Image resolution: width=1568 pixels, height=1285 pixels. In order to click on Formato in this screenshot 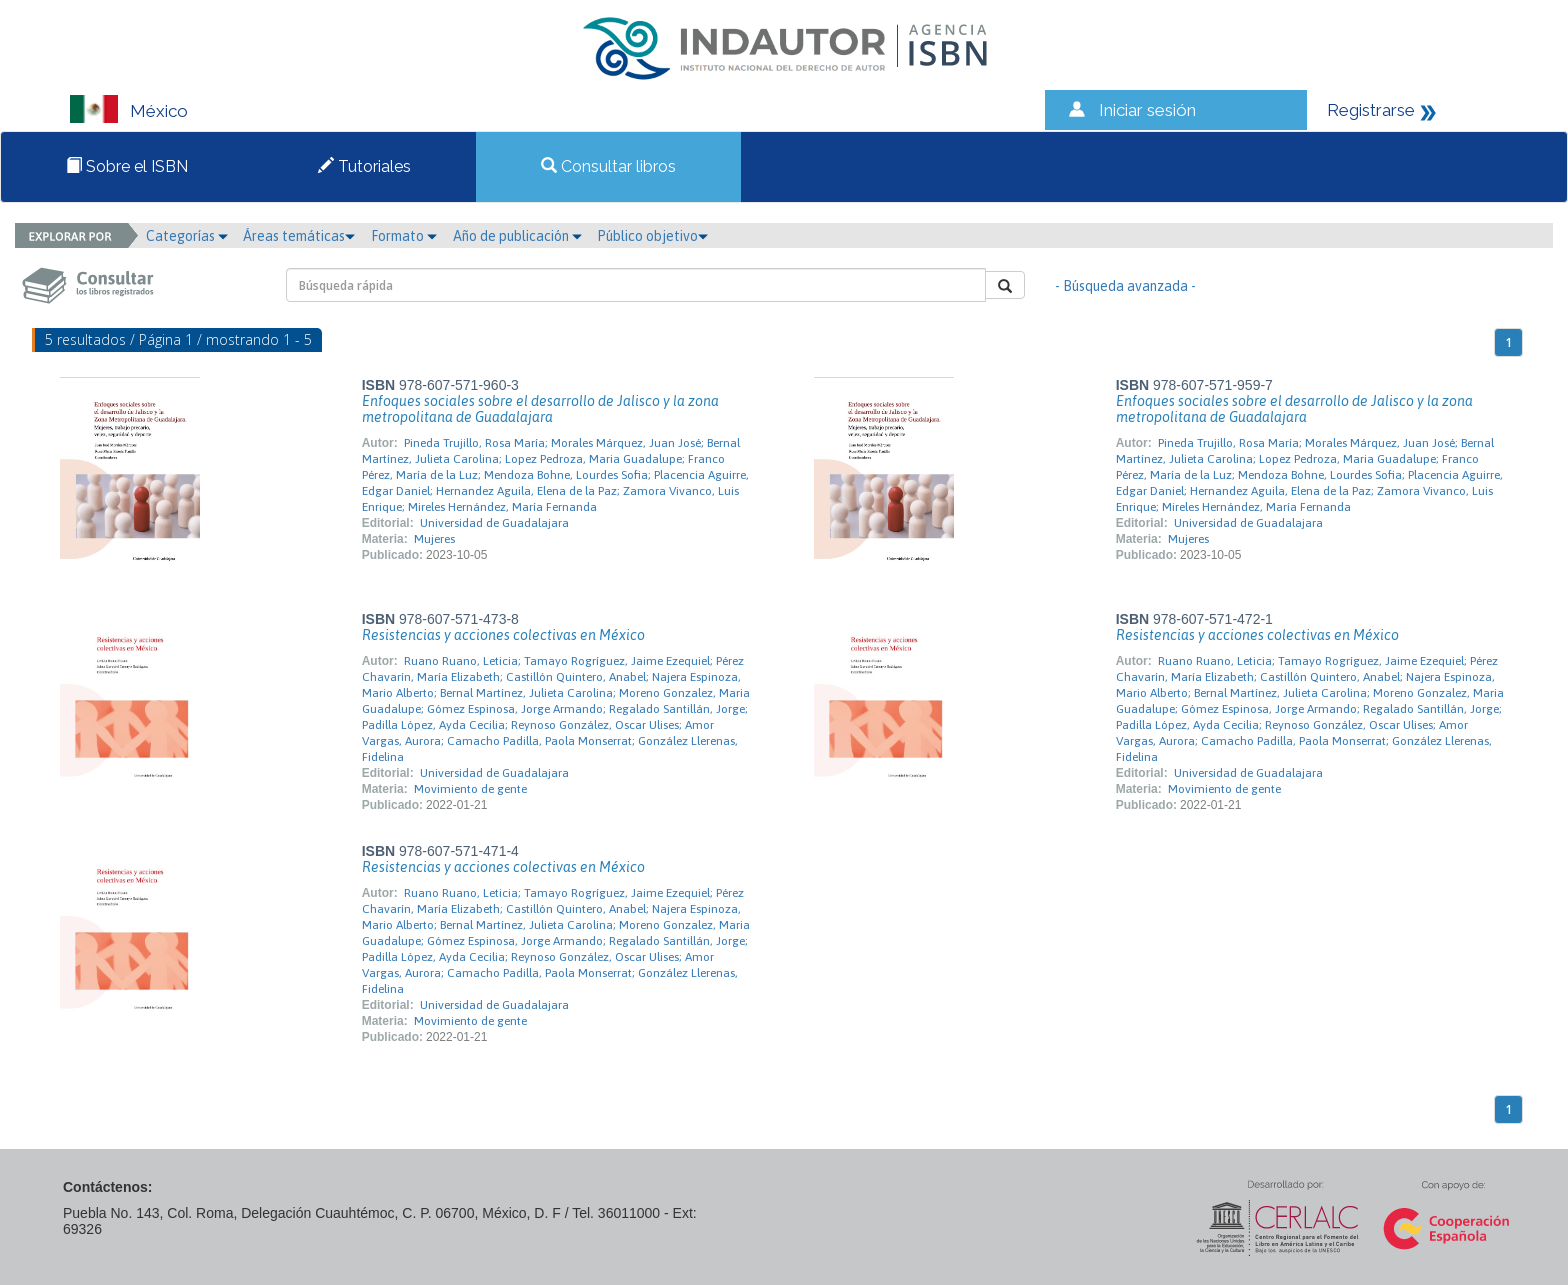, I will do `click(404, 236)`.